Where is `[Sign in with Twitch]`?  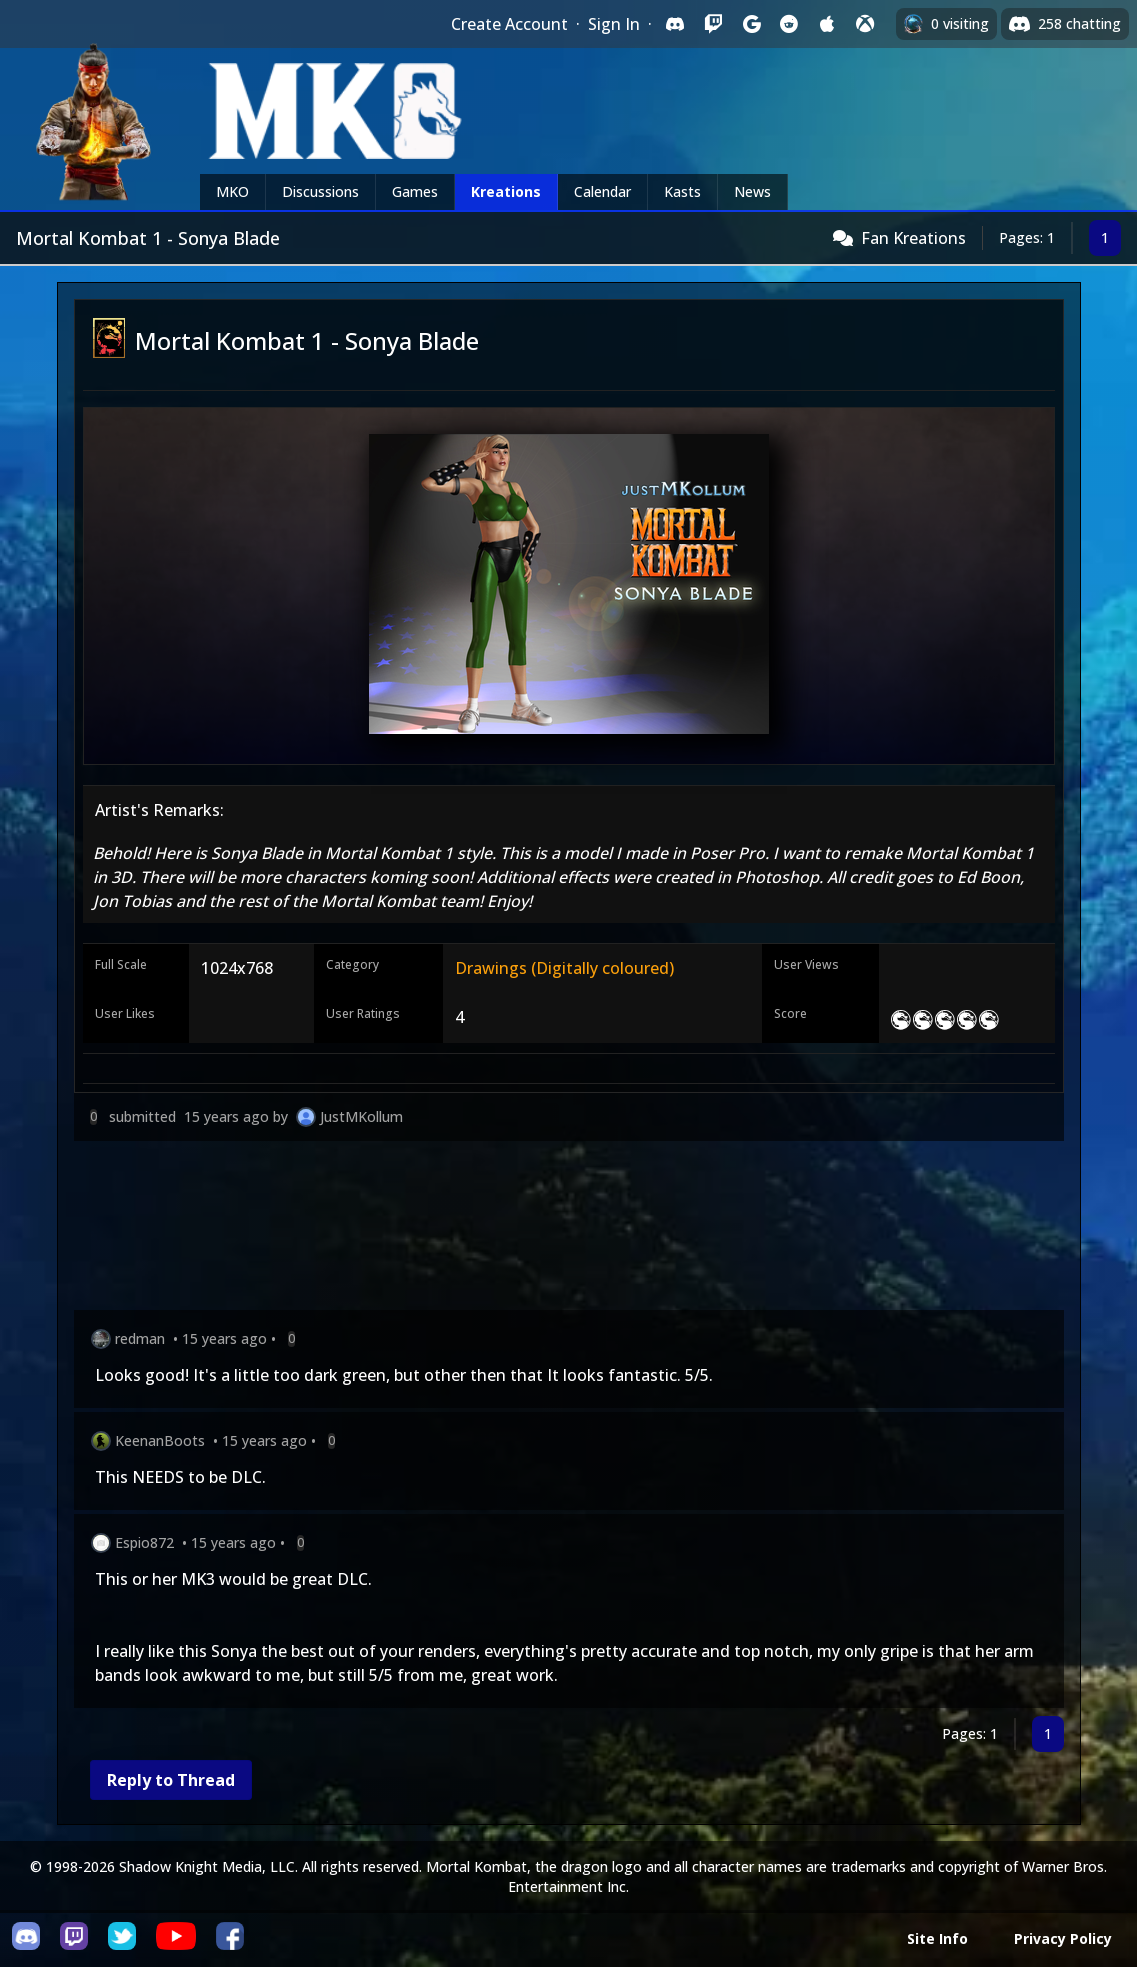
[Sign in with Twitch] is located at coordinates (713, 24).